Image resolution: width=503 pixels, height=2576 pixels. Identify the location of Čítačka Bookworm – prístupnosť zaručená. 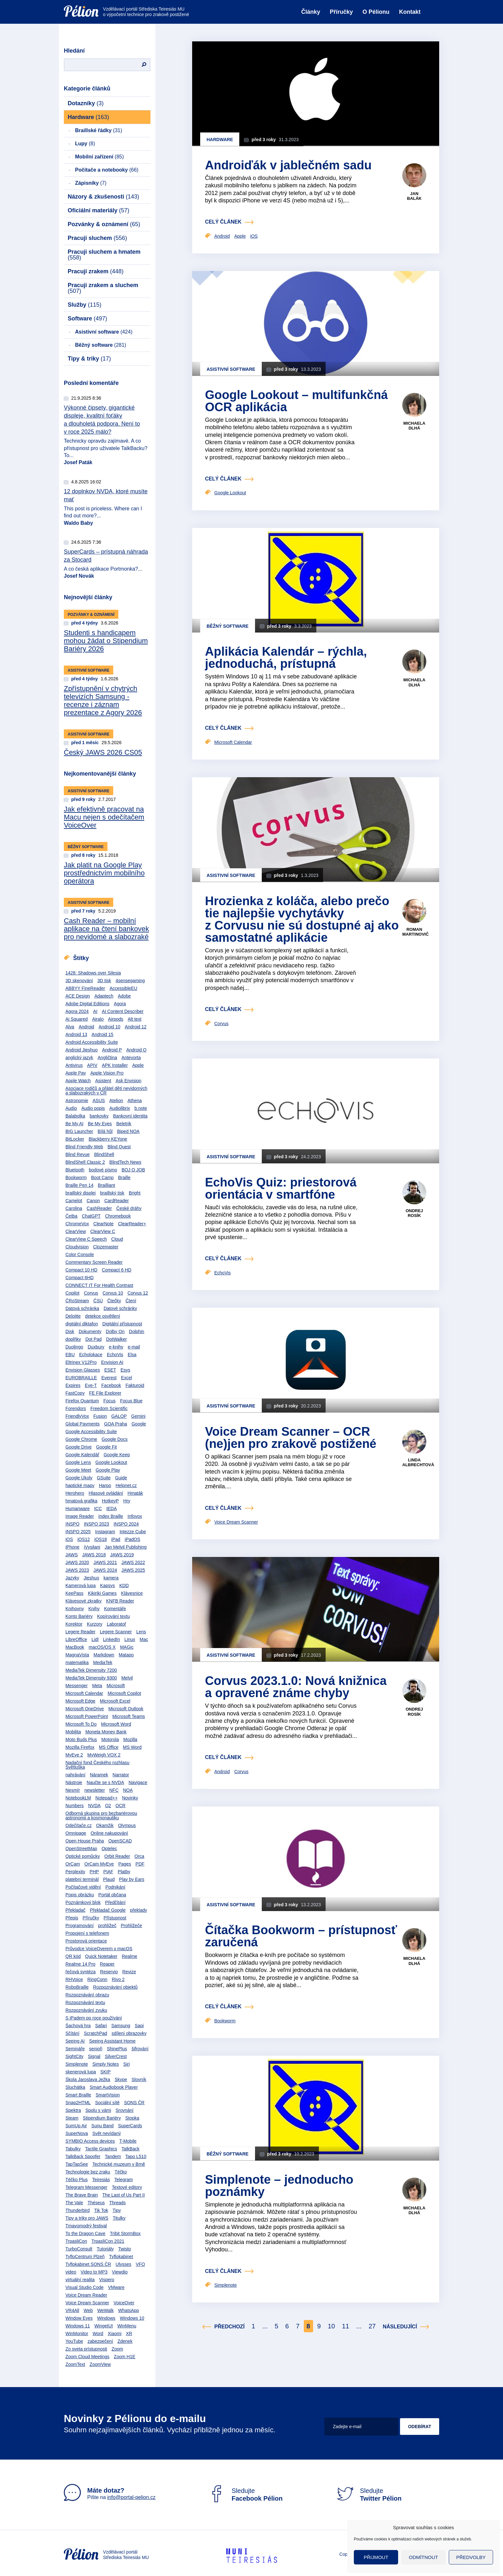
(301, 1936).